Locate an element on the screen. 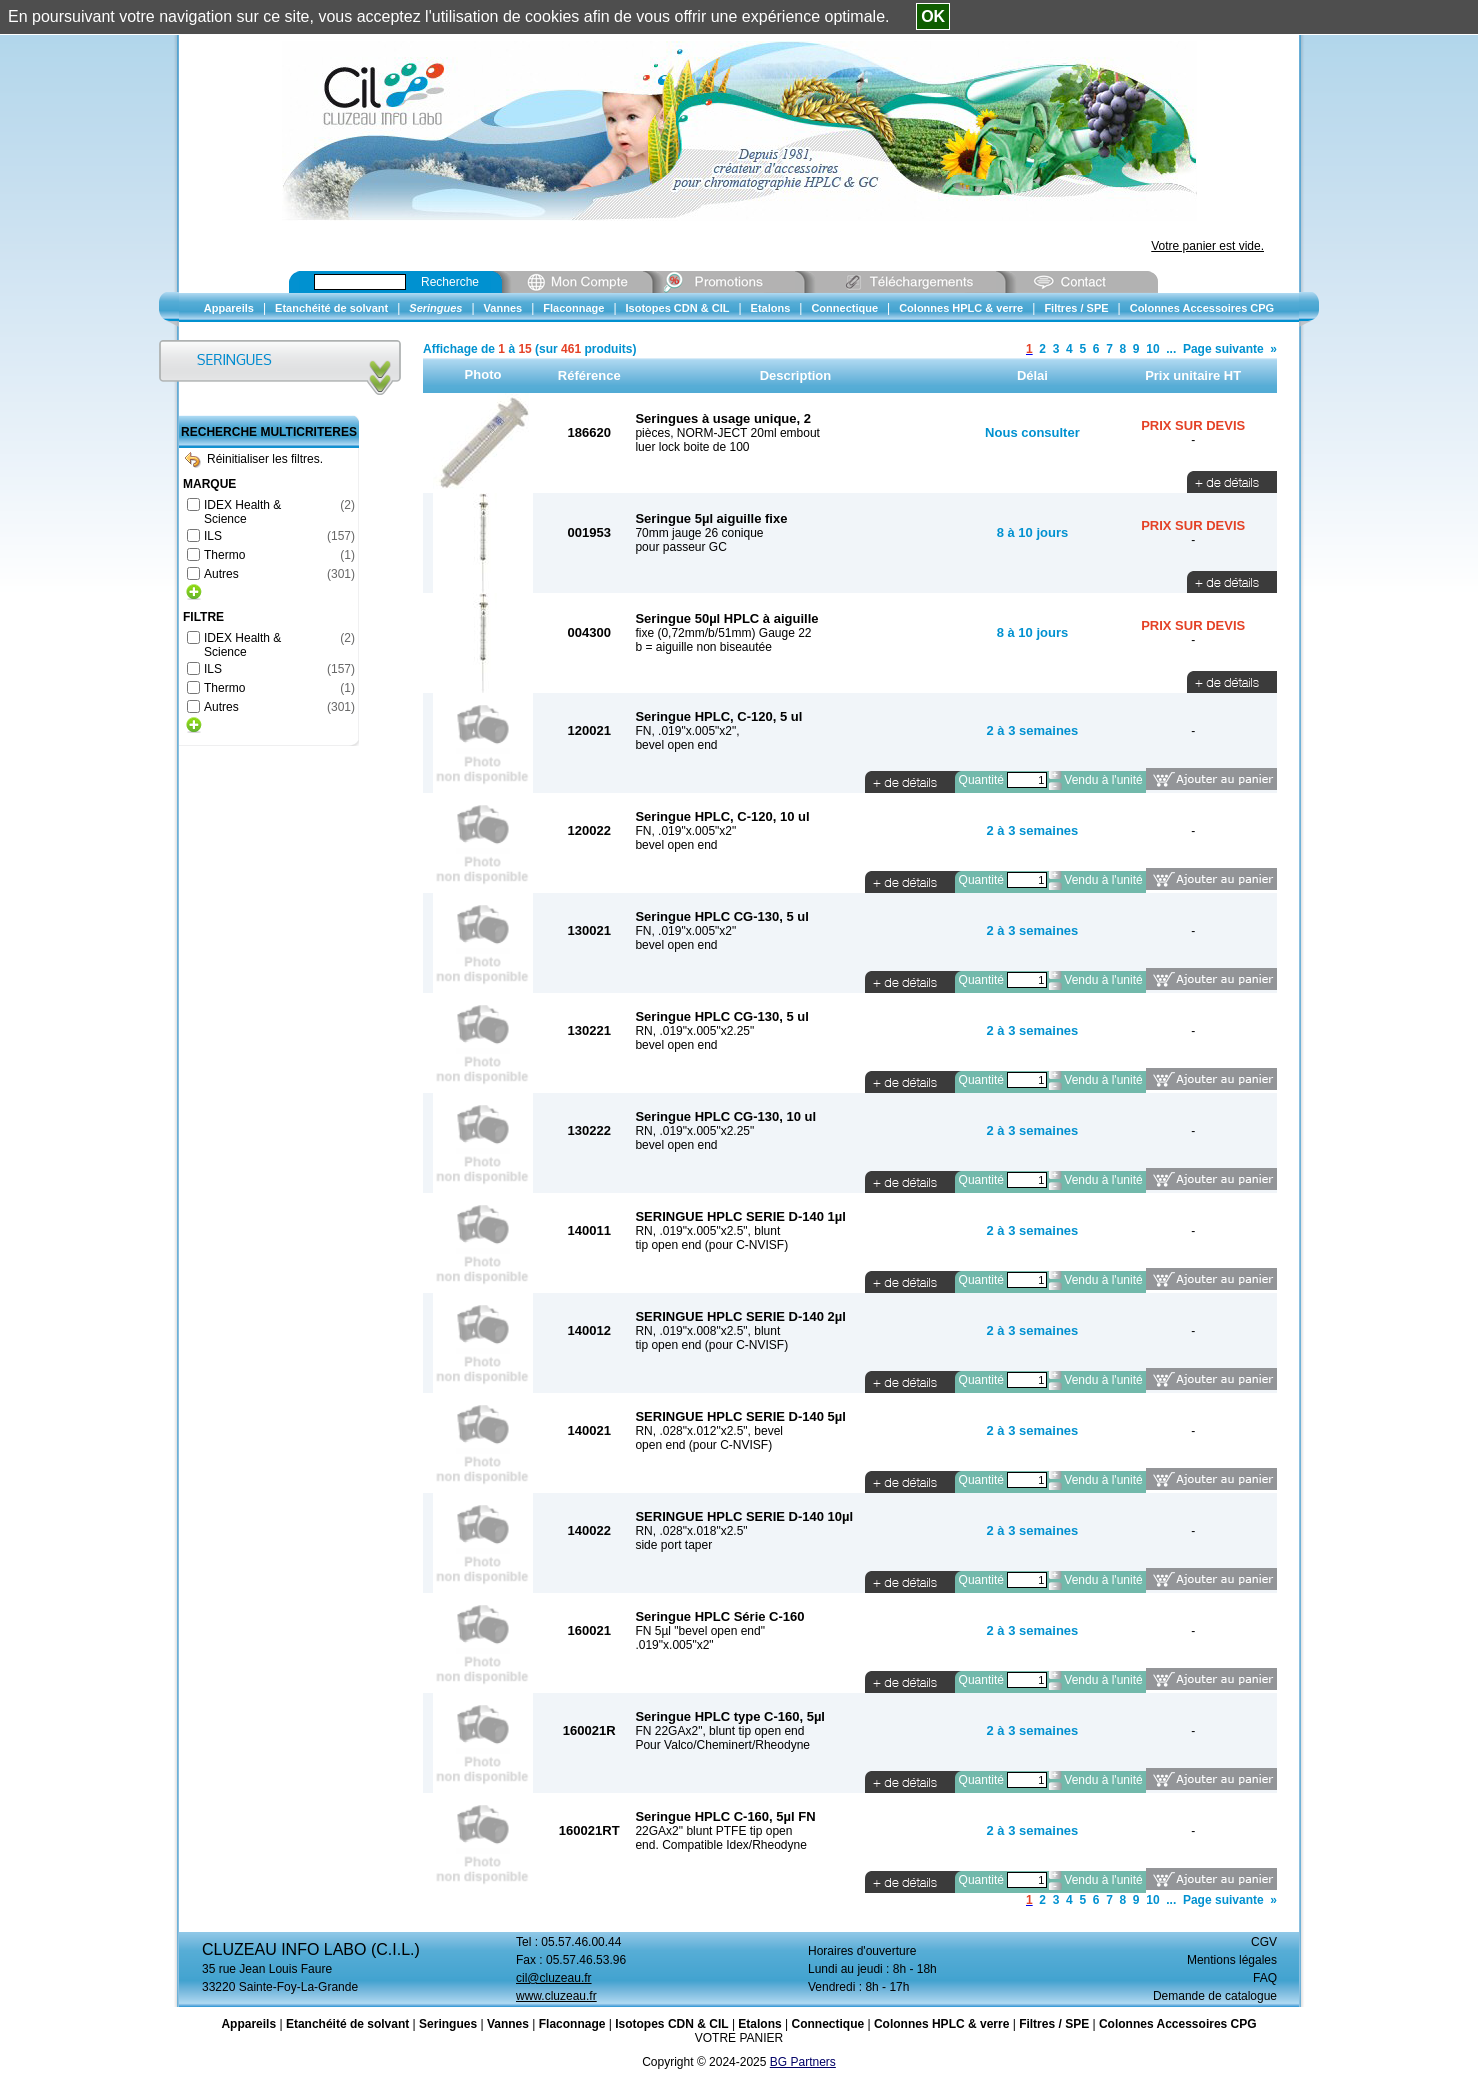  BG Partners is located at coordinates (803, 2062).